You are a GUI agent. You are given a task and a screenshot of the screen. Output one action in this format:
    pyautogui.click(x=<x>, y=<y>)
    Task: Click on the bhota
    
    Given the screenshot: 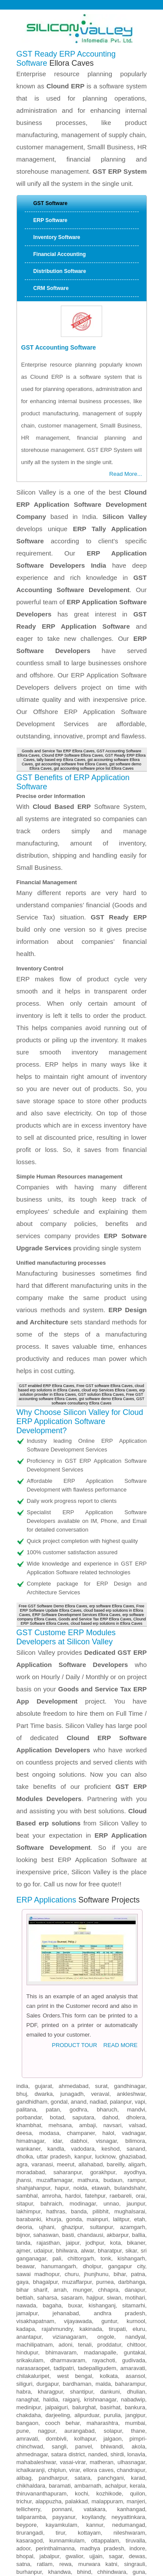 What is the action you would take?
    pyautogui.click(x=81, y=2555)
    